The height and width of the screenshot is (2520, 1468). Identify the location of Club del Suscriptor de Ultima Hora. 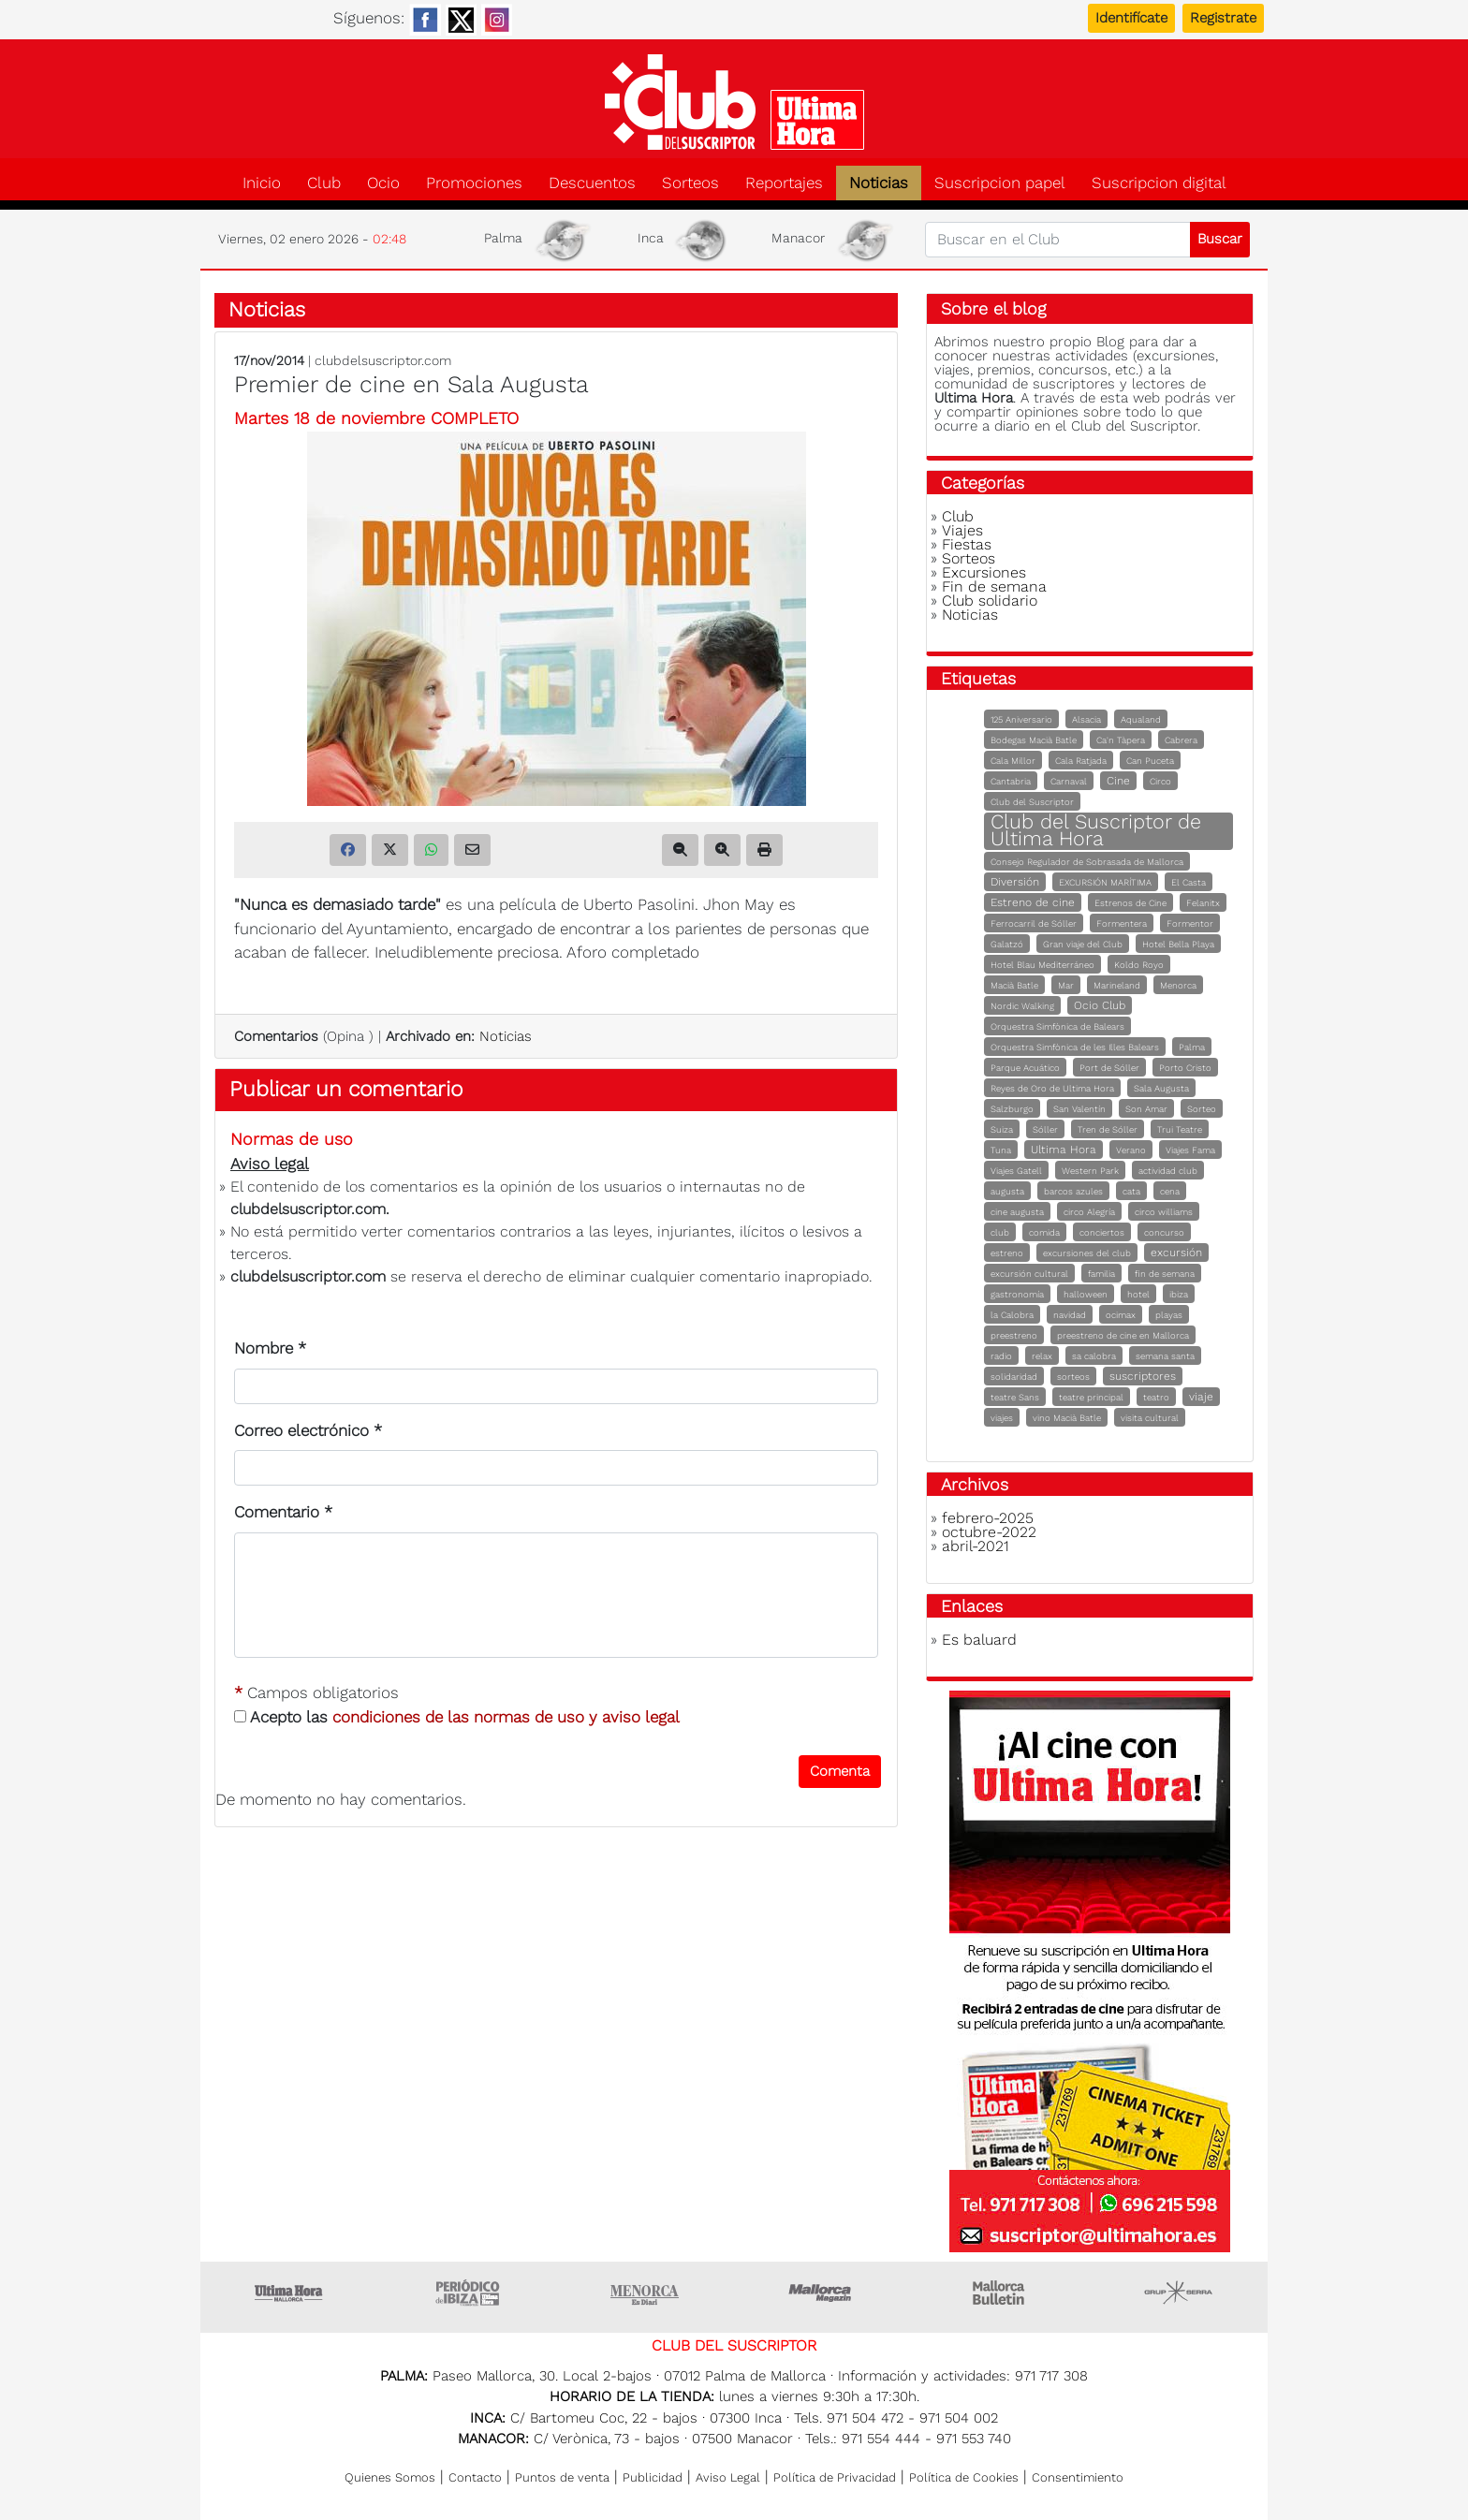
(1096, 830).